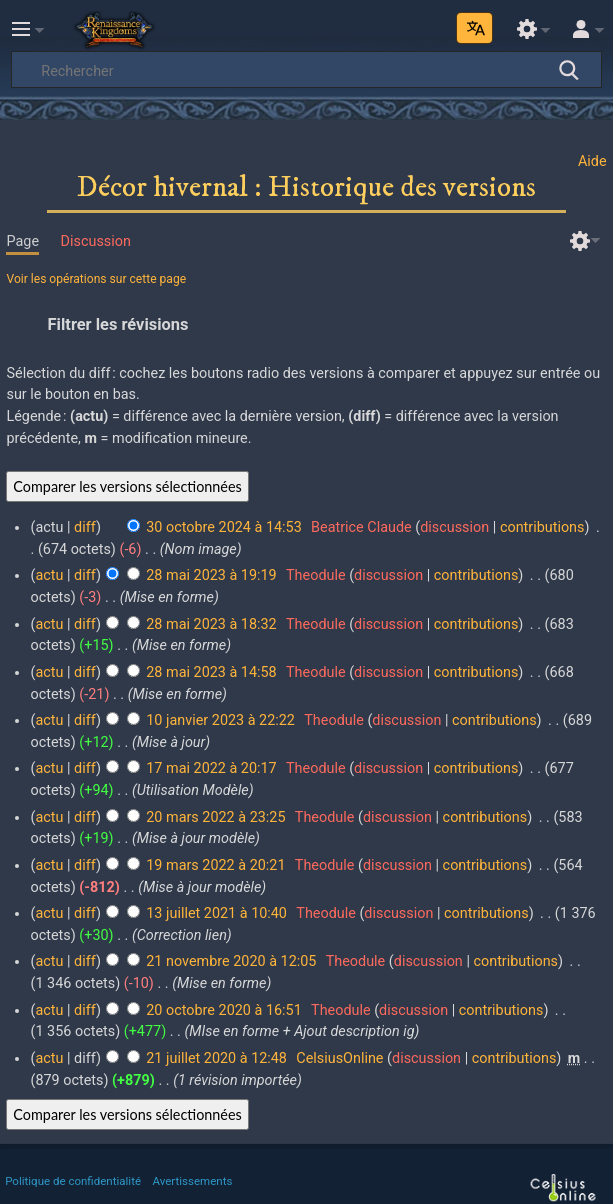 Image resolution: width=613 pixels, height=1204 pixels. Describe the element at coordinates (193, 1181) in the screenshot. I see `Avertissements` at that location.